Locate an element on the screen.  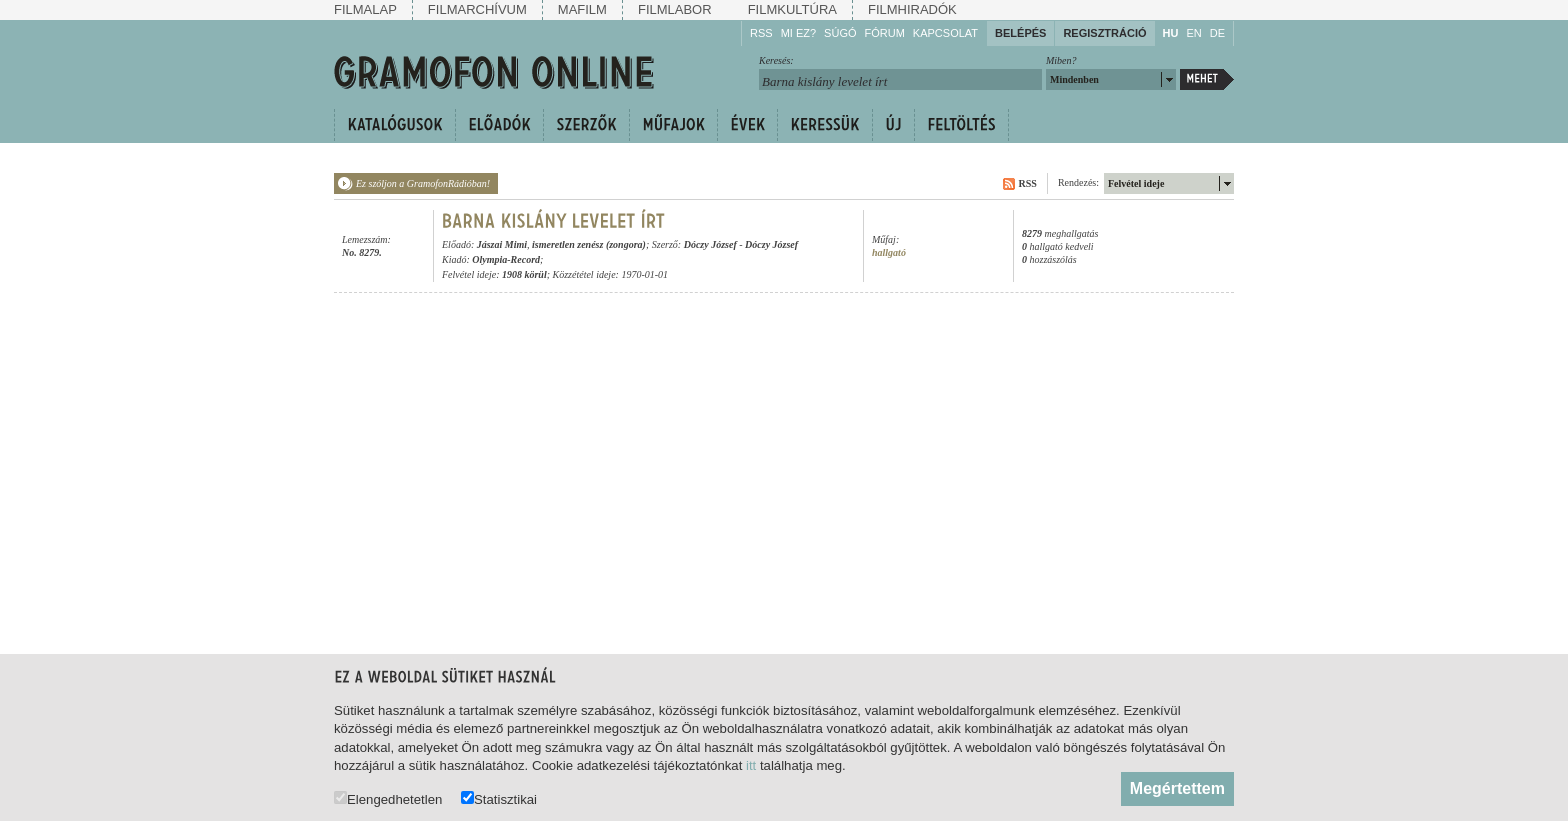
HU is located at coordinates (1171, 33).